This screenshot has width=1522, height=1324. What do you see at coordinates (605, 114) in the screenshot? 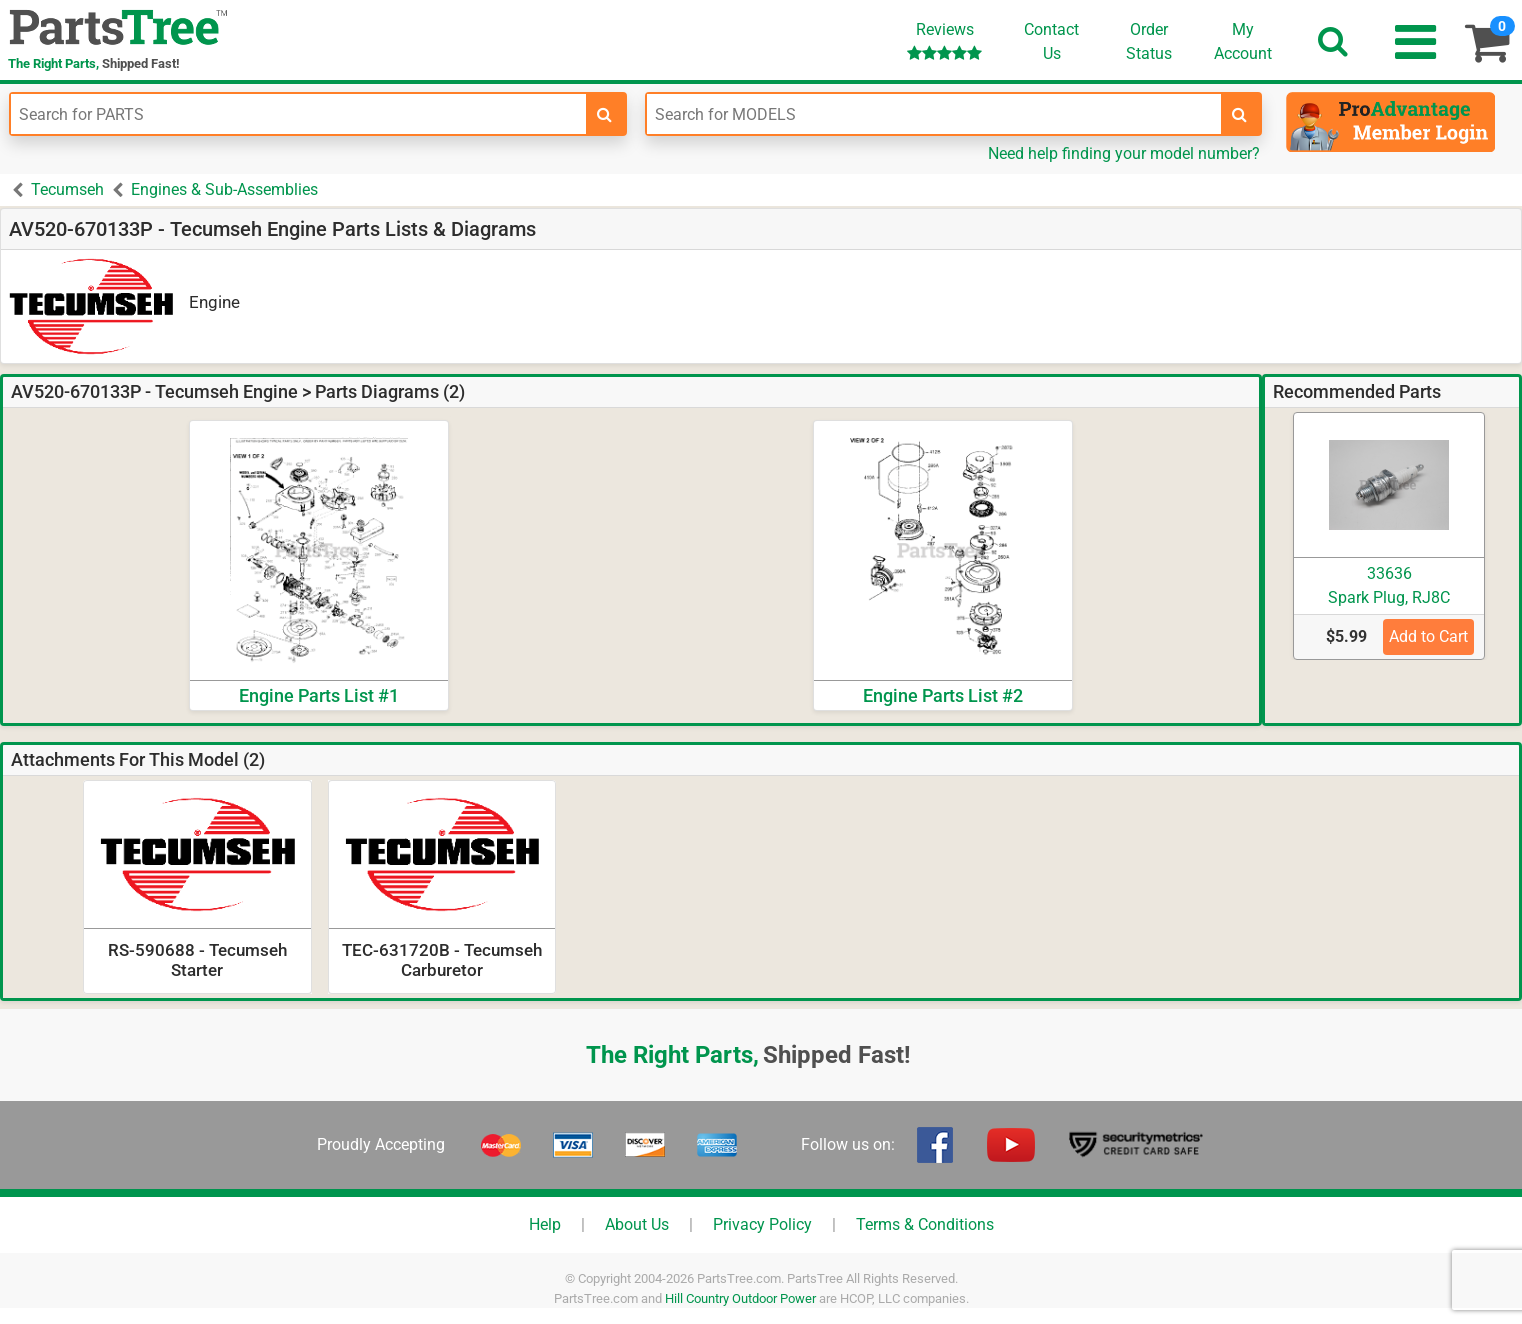
I see `[search-for-parts]` at bounding box center [605, 114].